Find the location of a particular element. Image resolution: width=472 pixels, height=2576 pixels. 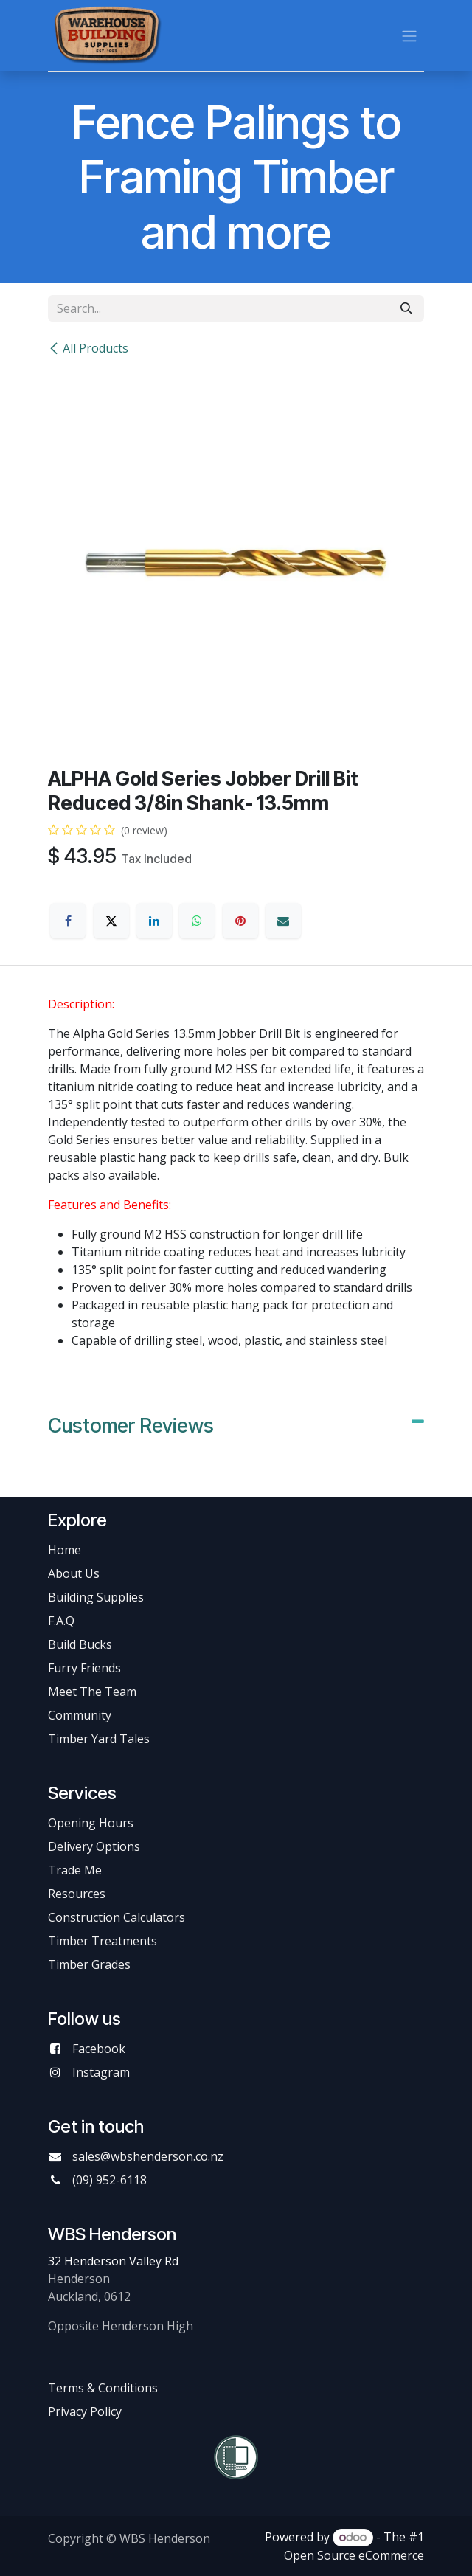

[X] is located at coordinates (111, 920).